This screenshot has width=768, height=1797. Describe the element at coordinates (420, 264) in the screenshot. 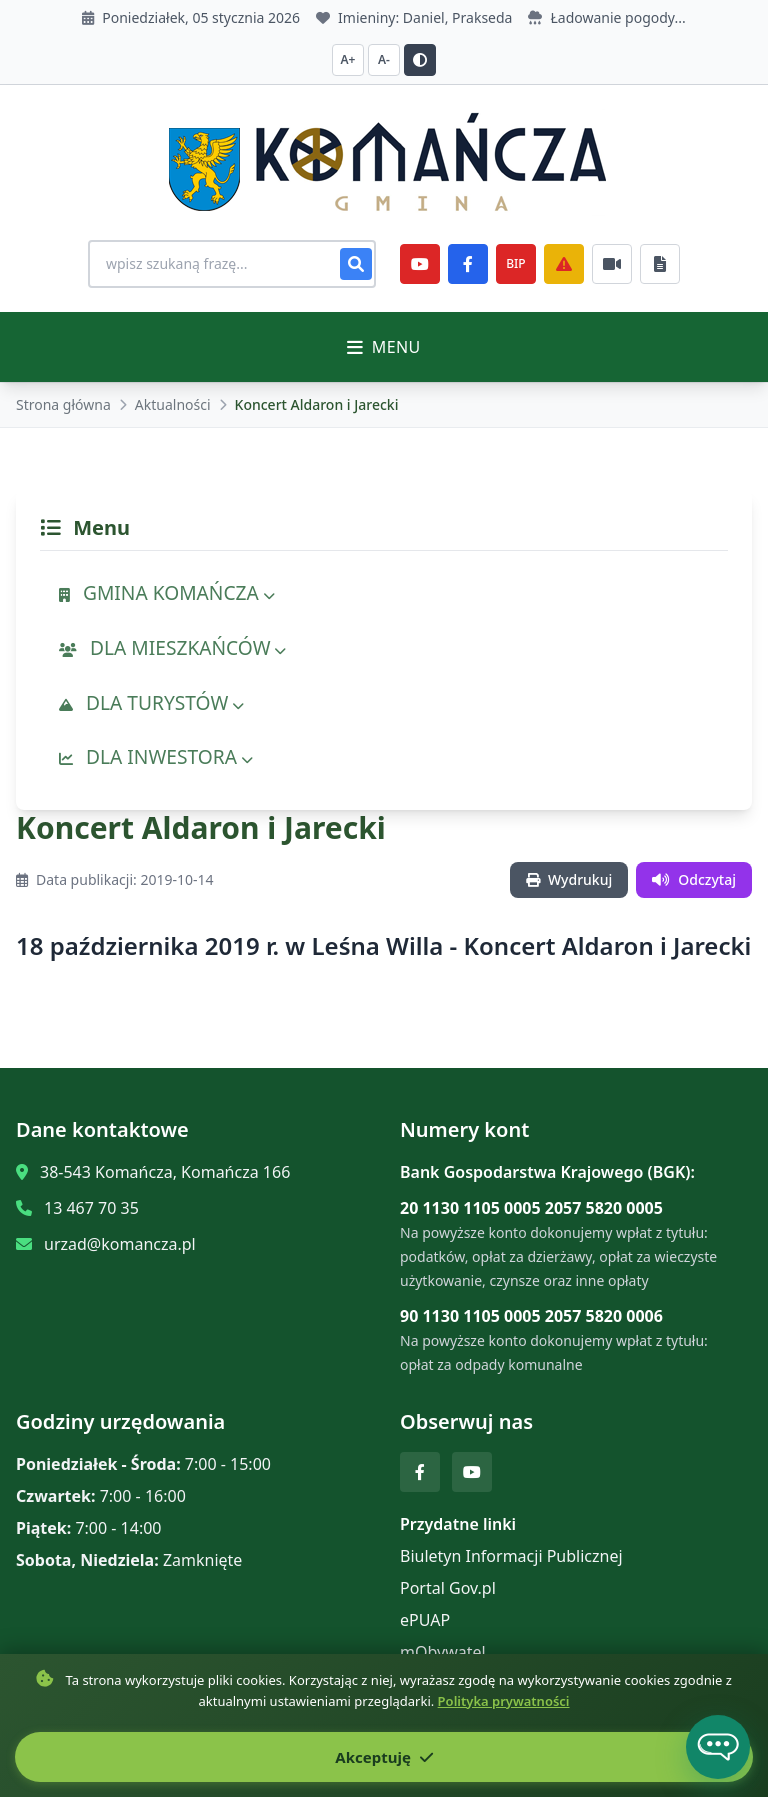

I see `[YouTube]` at that location.